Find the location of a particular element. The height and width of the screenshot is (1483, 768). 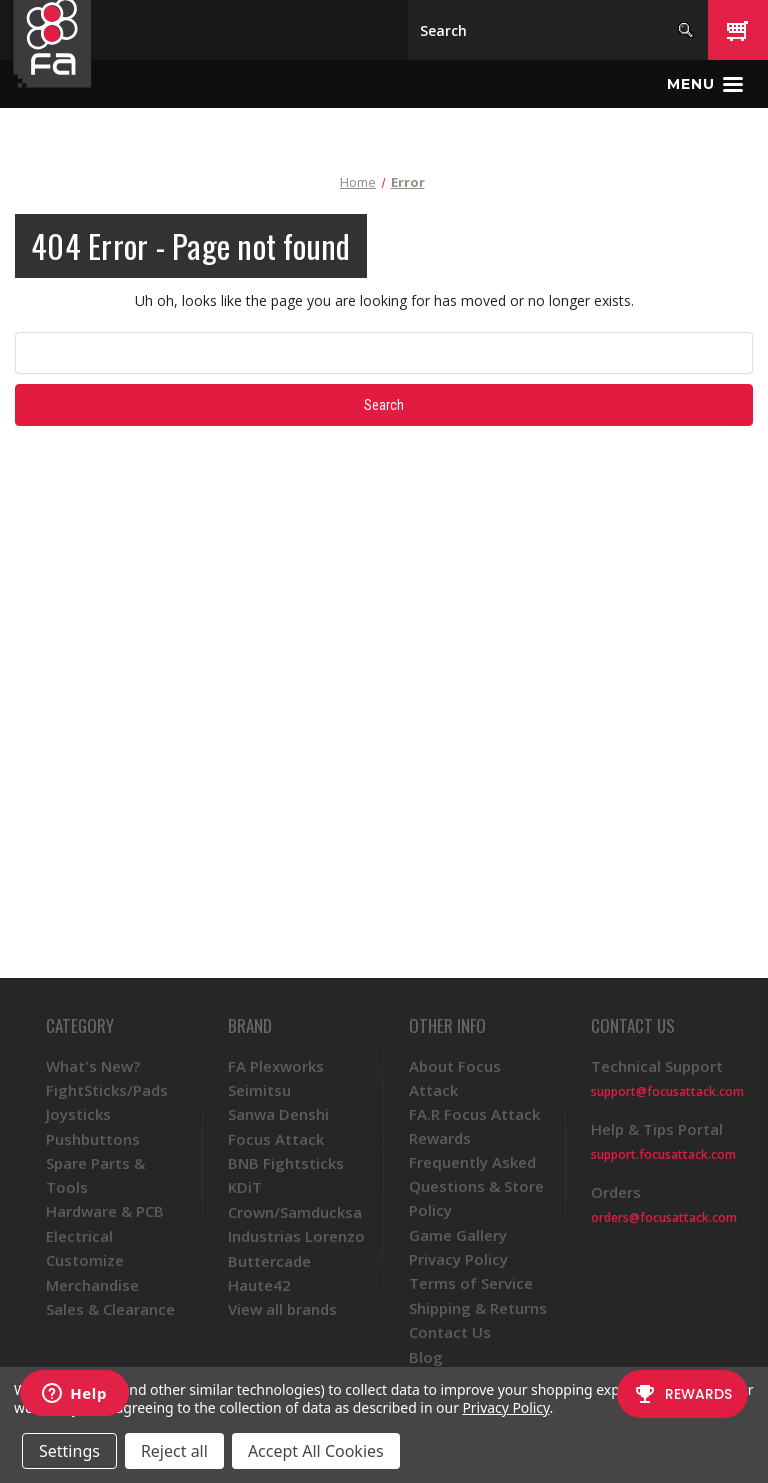

orders@focusattack.com is located at coordinates (664, 1217).